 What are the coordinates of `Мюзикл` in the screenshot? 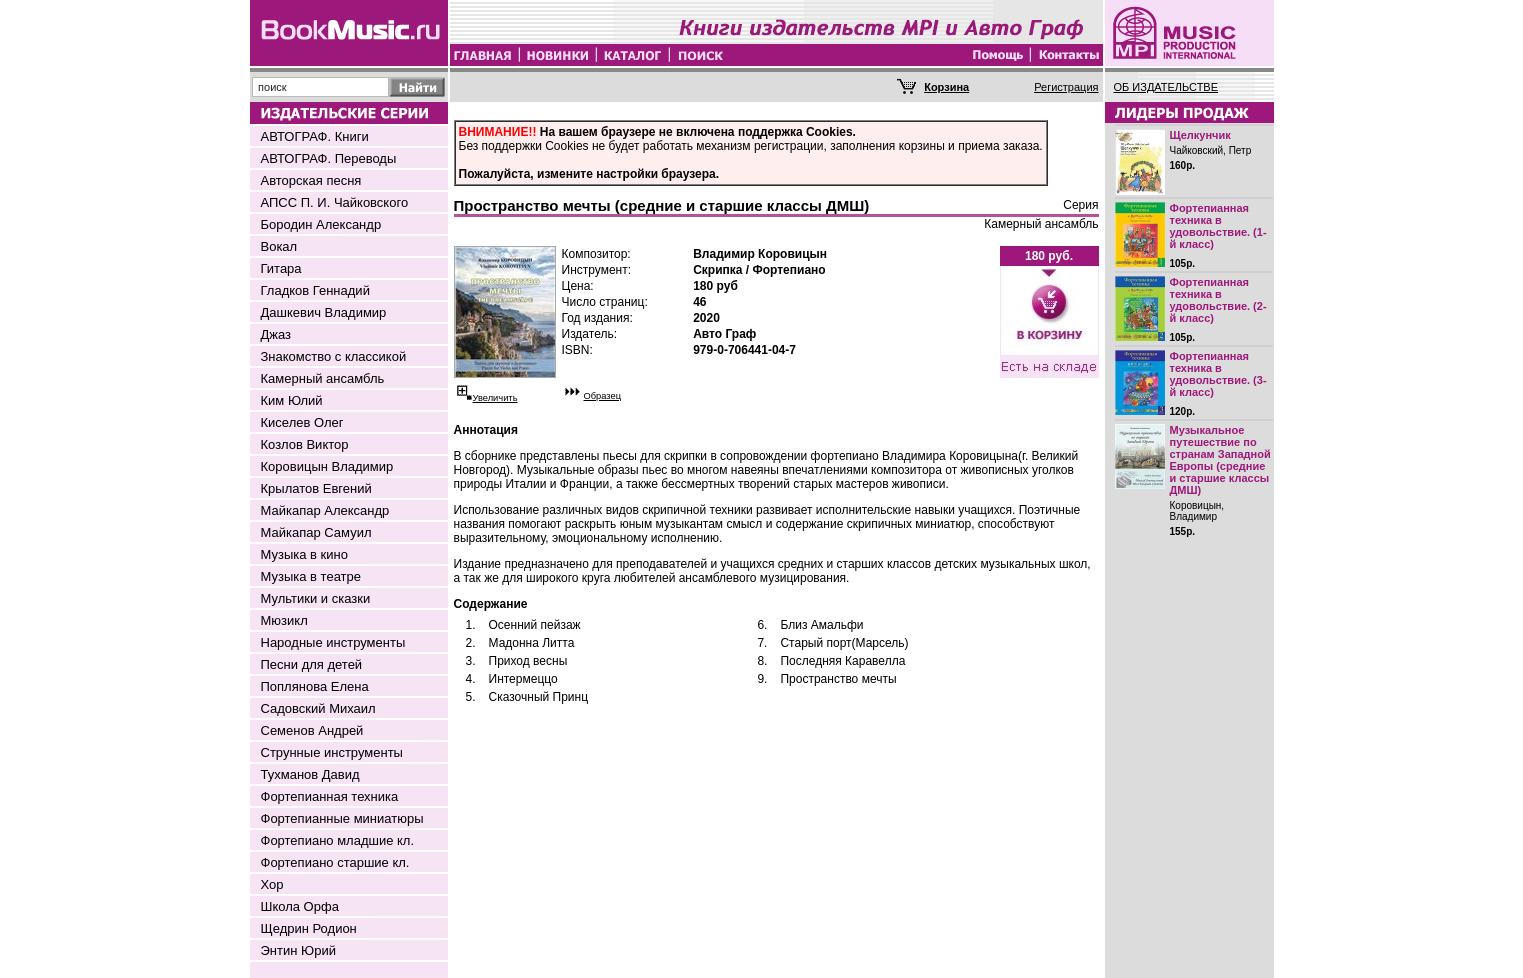 It's located at (284, 620).